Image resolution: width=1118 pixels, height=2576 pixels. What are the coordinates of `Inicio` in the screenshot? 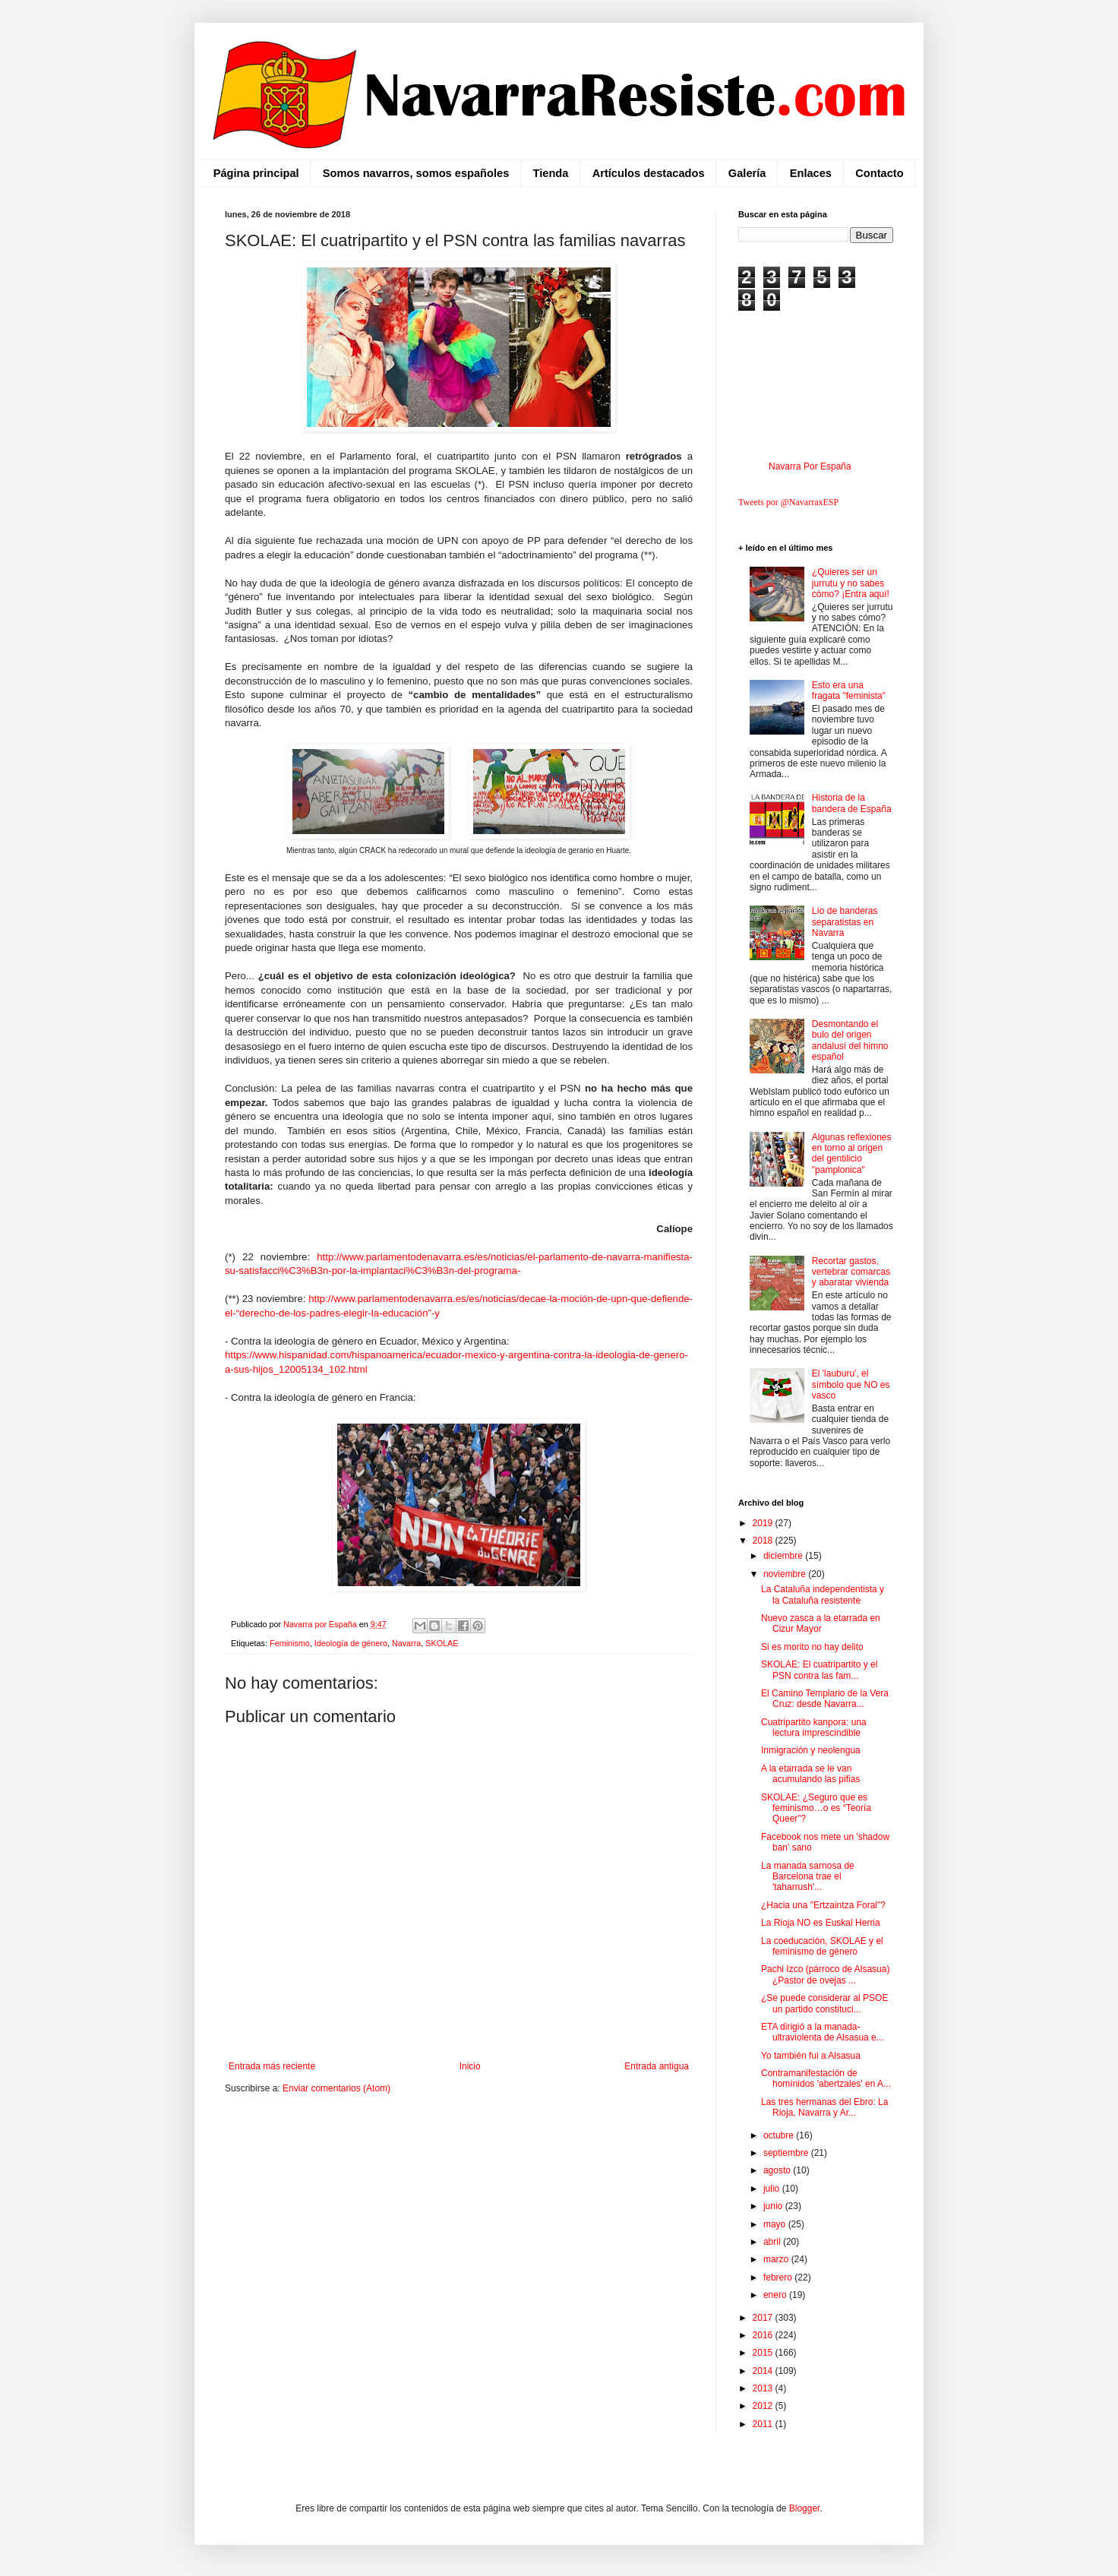 It's located at (470, 2066).